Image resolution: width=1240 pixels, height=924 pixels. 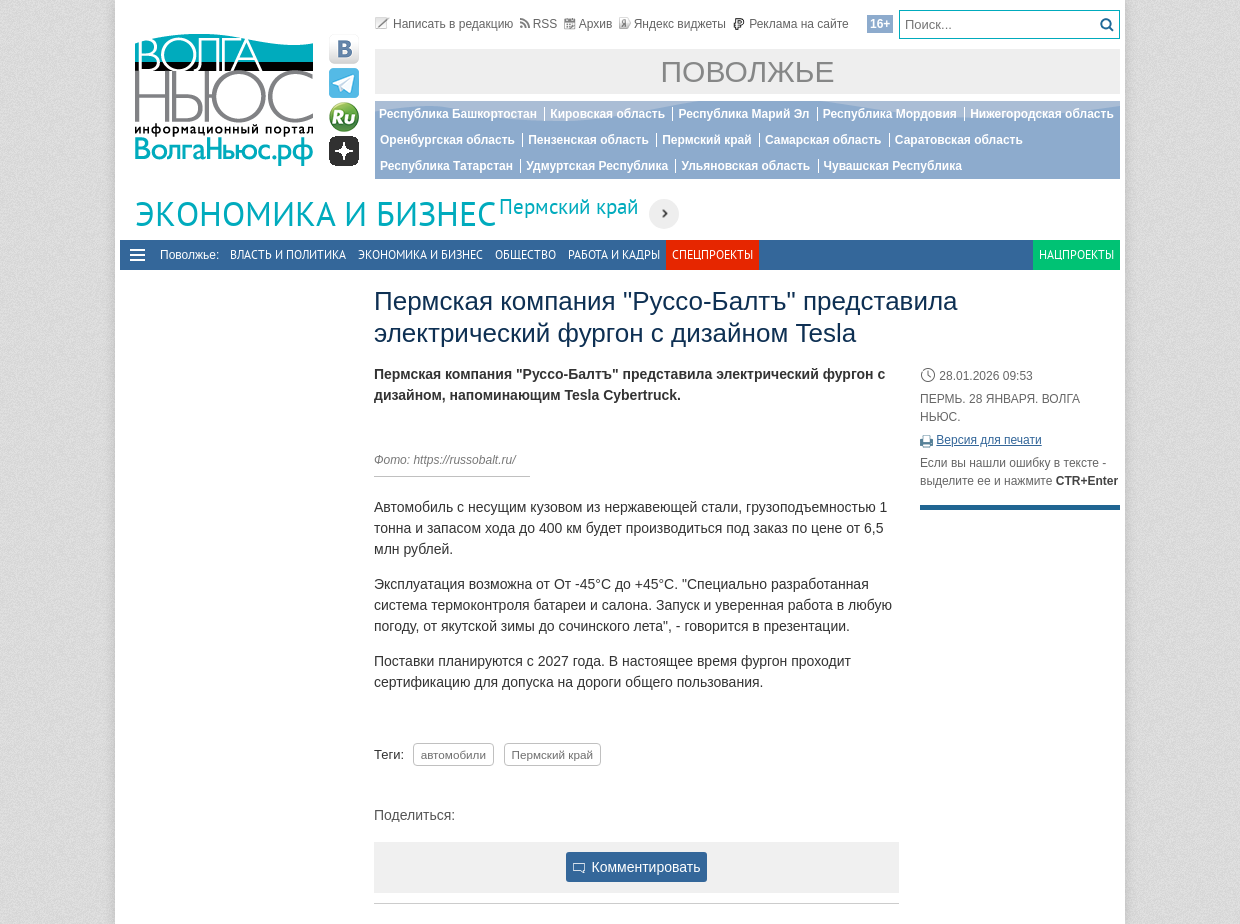 I want to click on Чувашская Республика, so click(x=893, y=166).